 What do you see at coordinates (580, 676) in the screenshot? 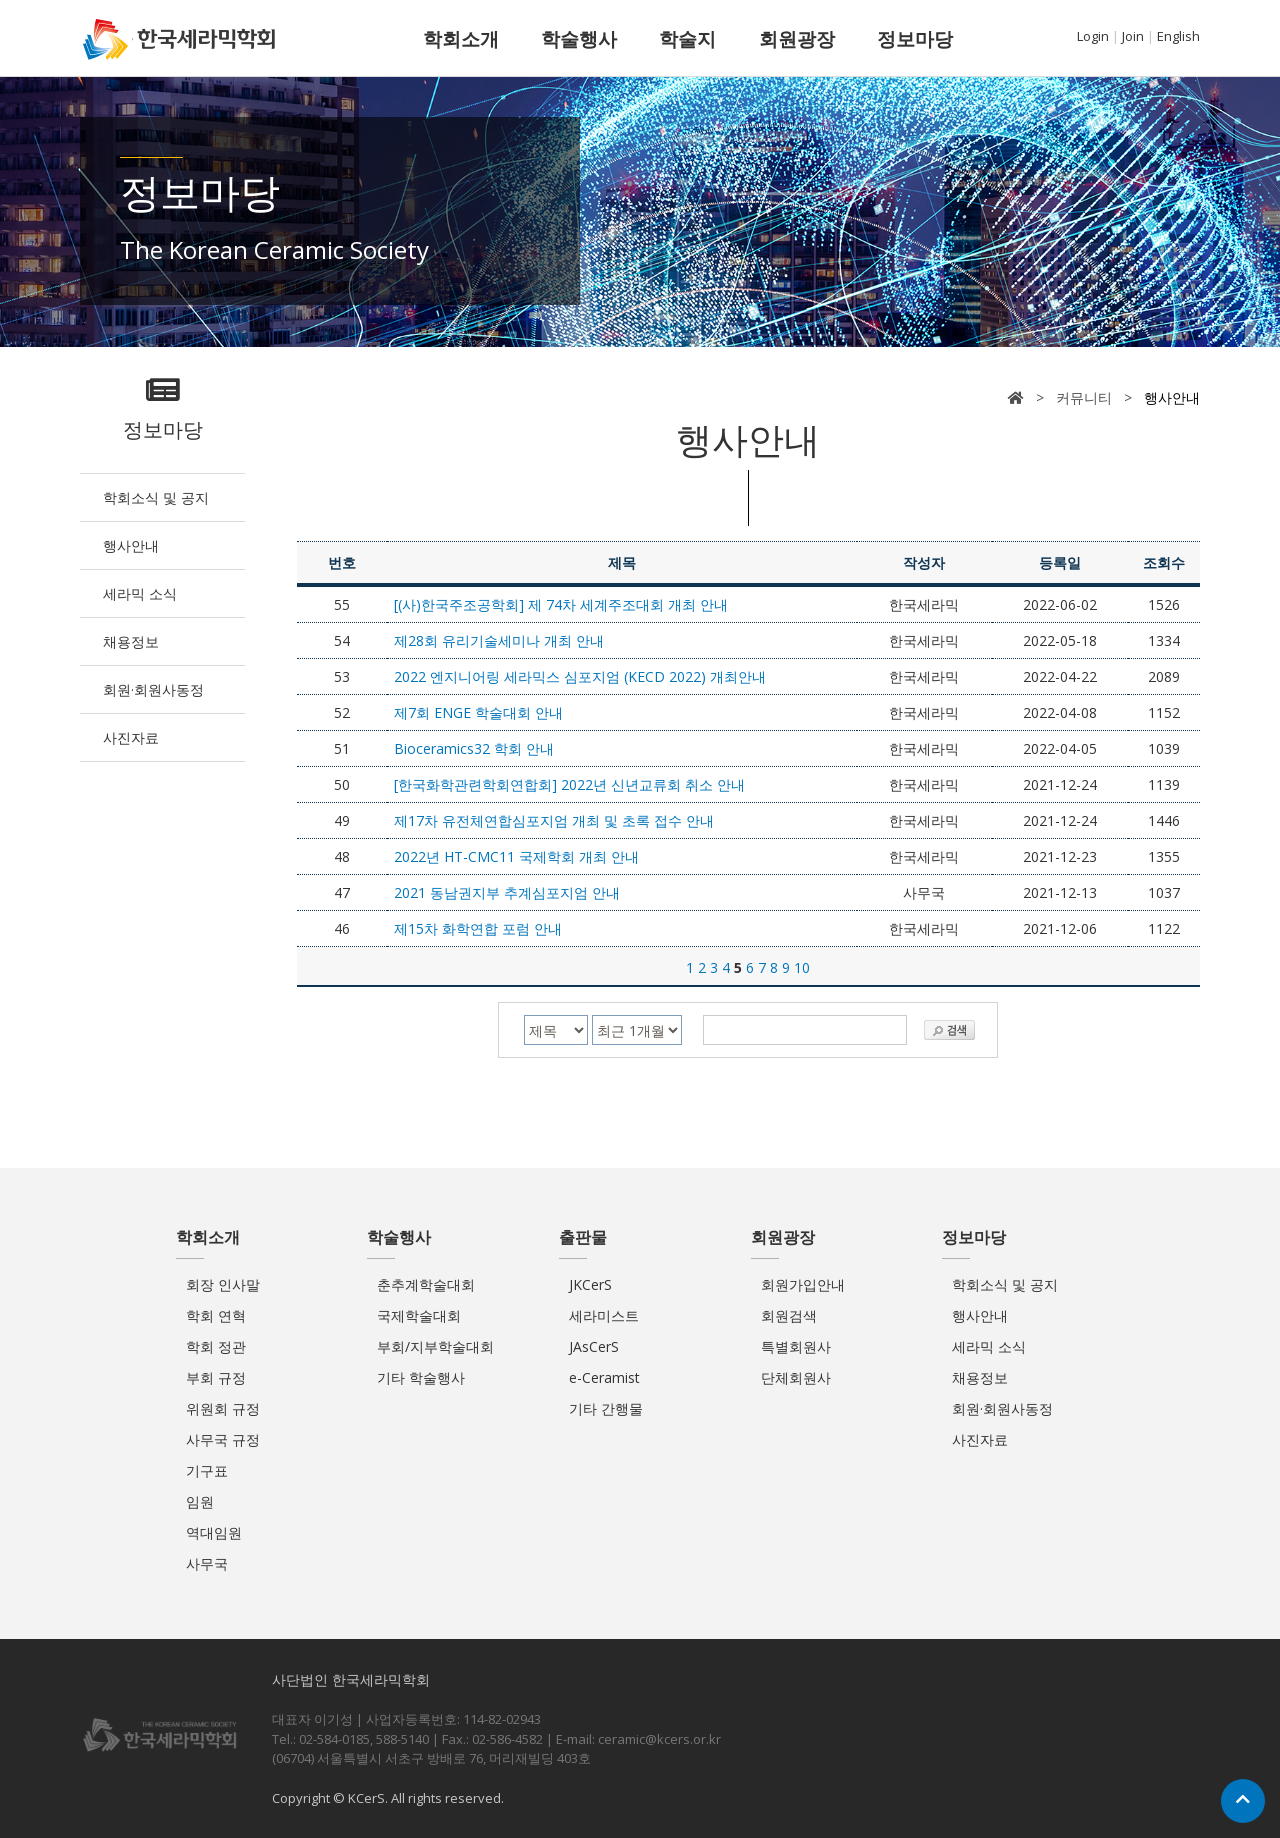
I see `2022 엔지니어링 세라믹스 심포지엄 (KECD 2022) 개최안내` at bounding box center [580, 676].